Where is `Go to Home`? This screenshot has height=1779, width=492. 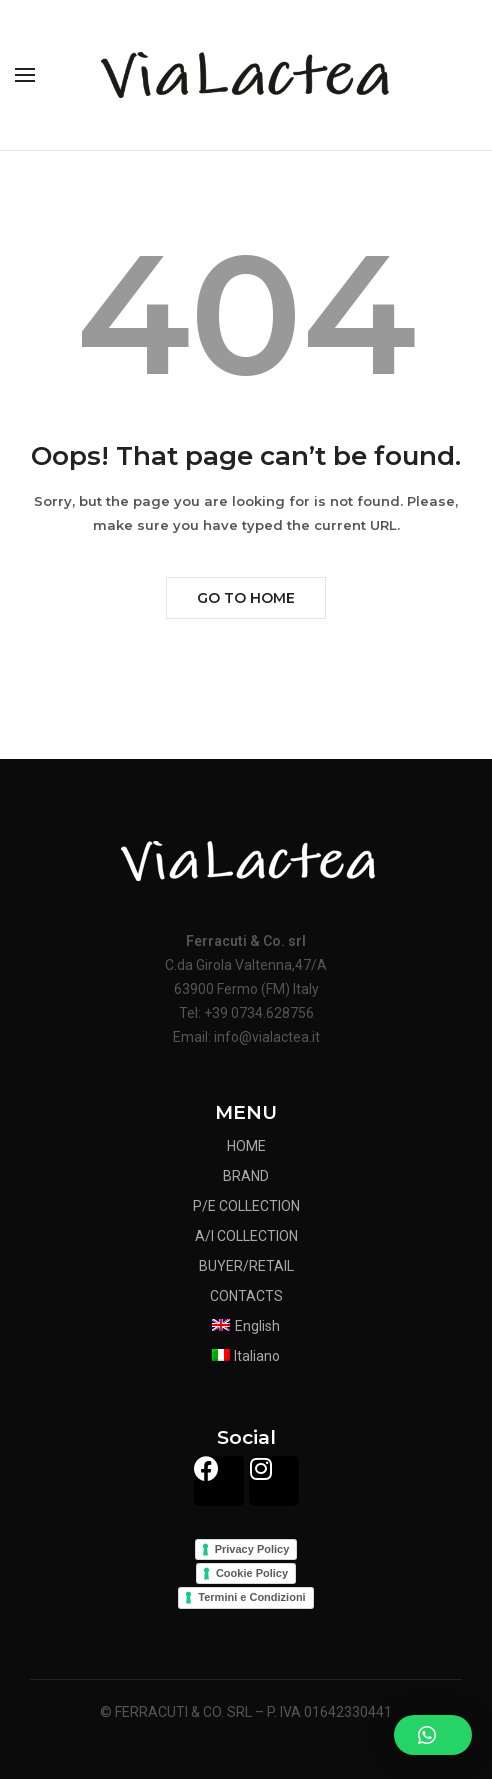
Go to Home is located at coordinates (246, 598).